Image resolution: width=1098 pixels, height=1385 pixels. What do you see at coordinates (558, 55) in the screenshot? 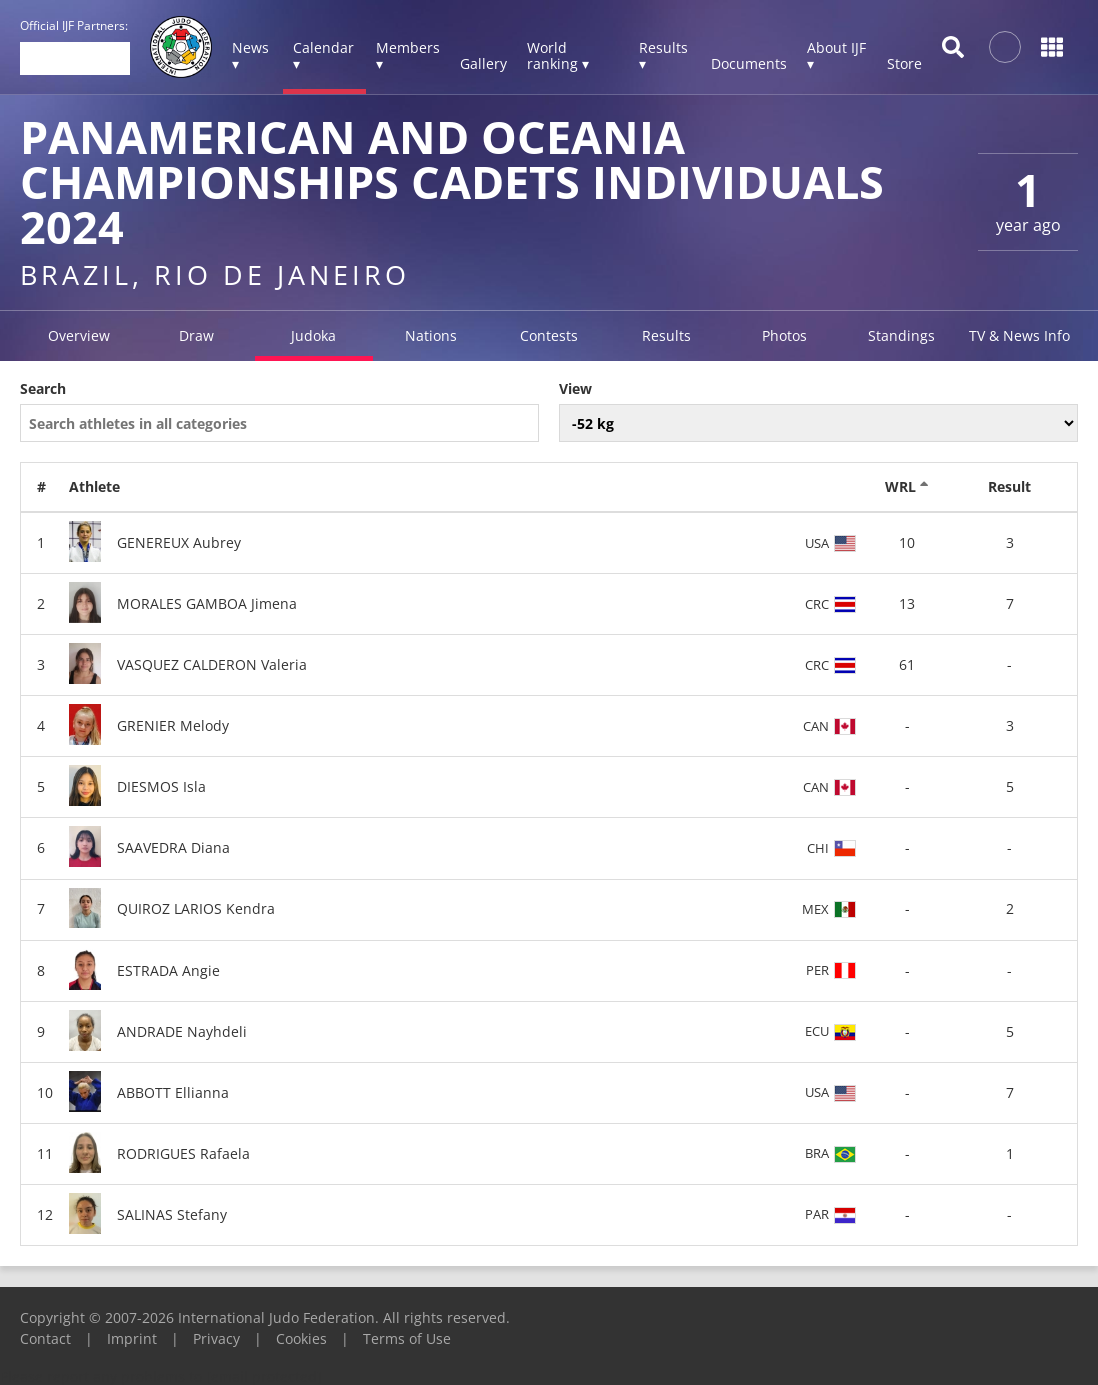
I see `World ranking ▾` at bounding box center [558, 55].